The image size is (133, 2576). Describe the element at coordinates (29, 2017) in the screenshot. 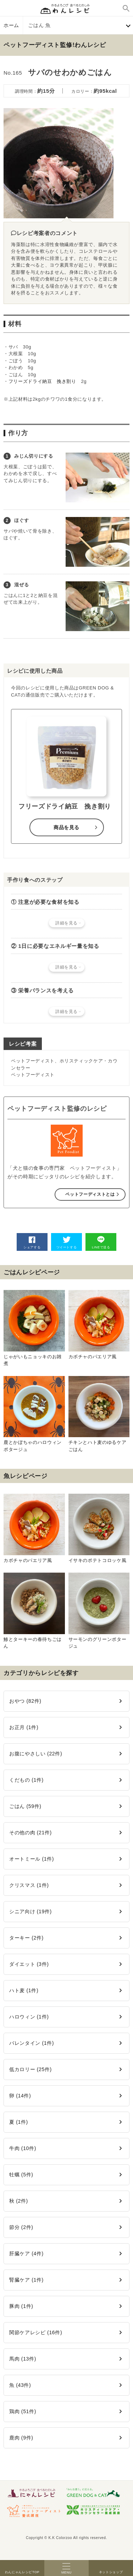

I see `ハロウィン (1件)` at that location.